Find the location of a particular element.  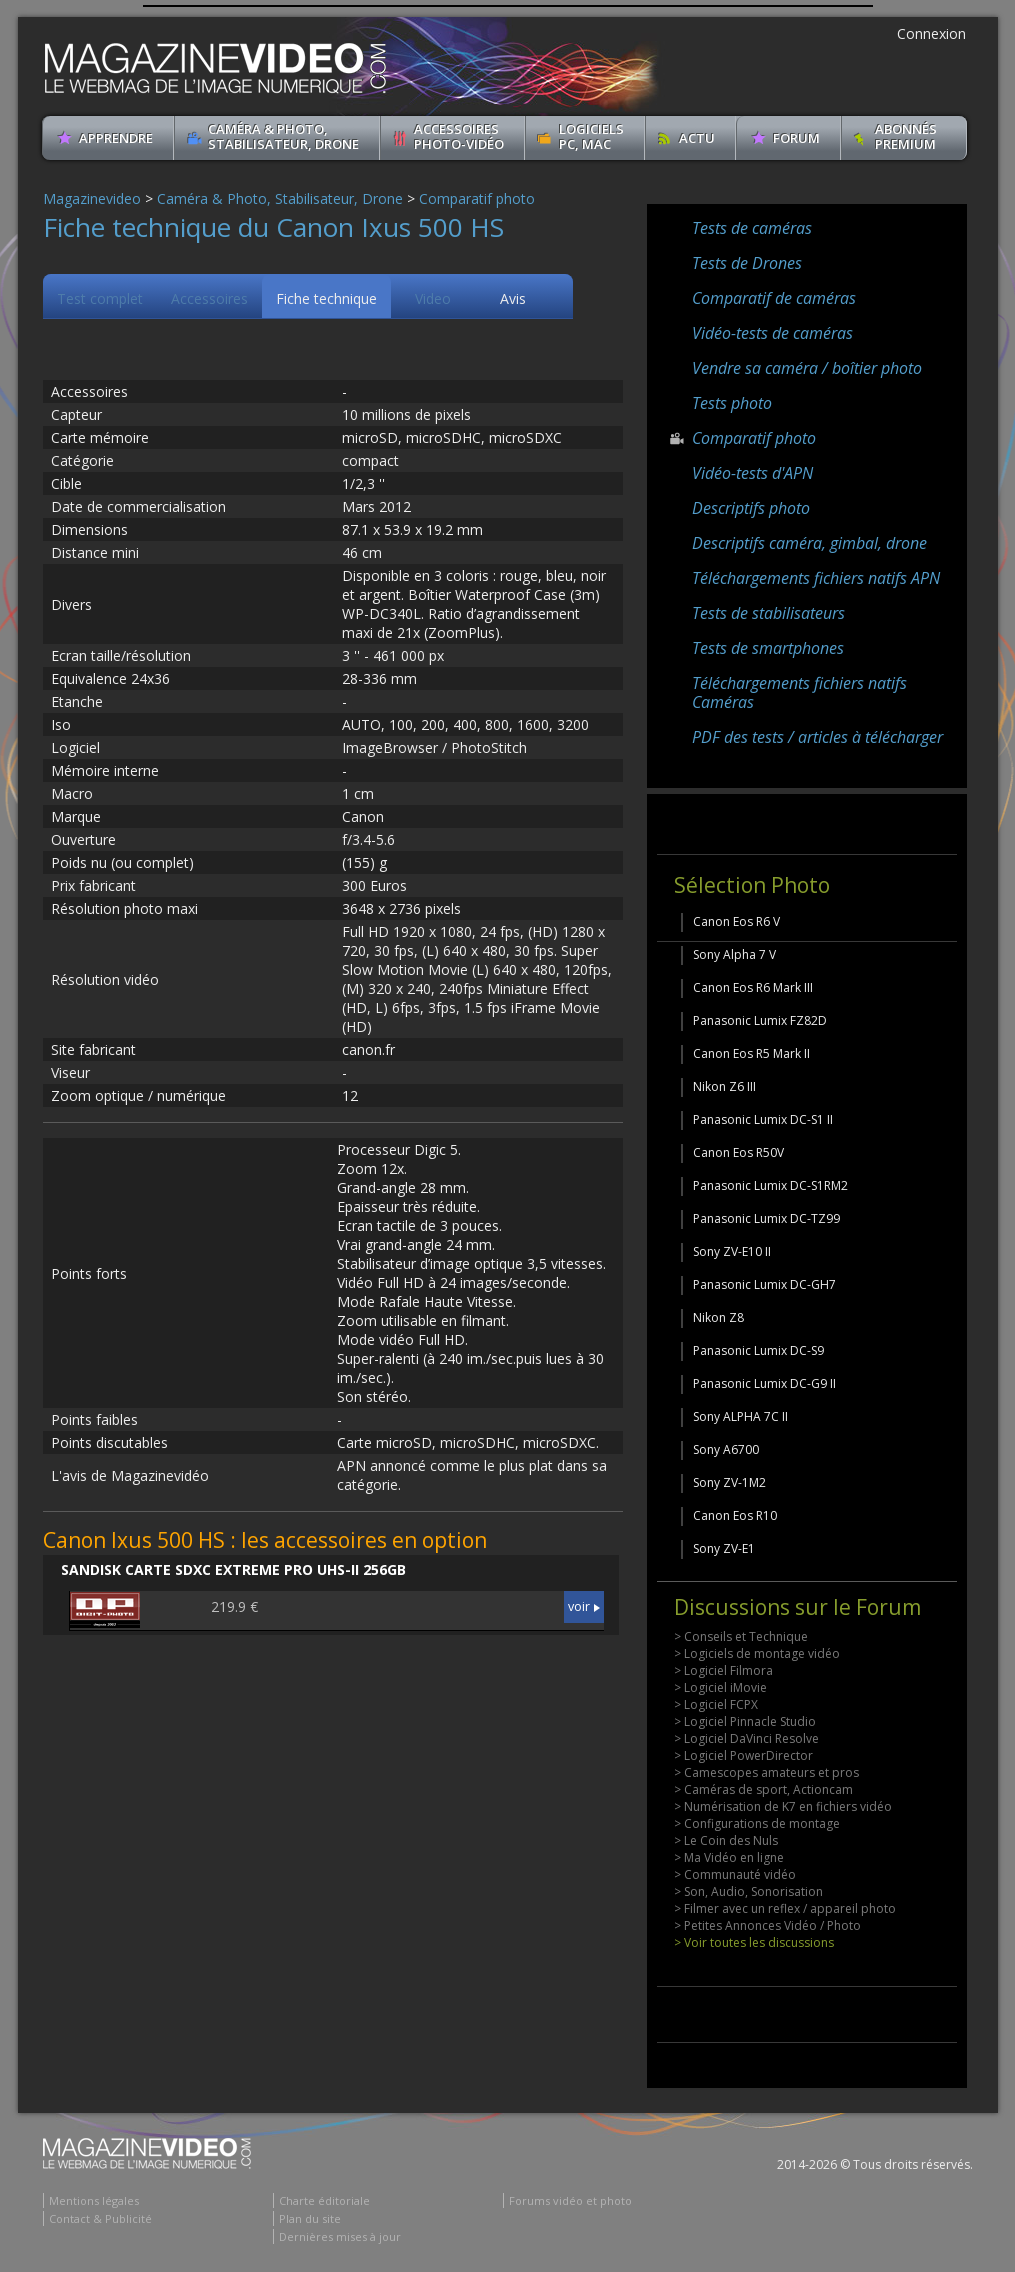

Canon Eos R50V is located at coordinates (738, 1152).